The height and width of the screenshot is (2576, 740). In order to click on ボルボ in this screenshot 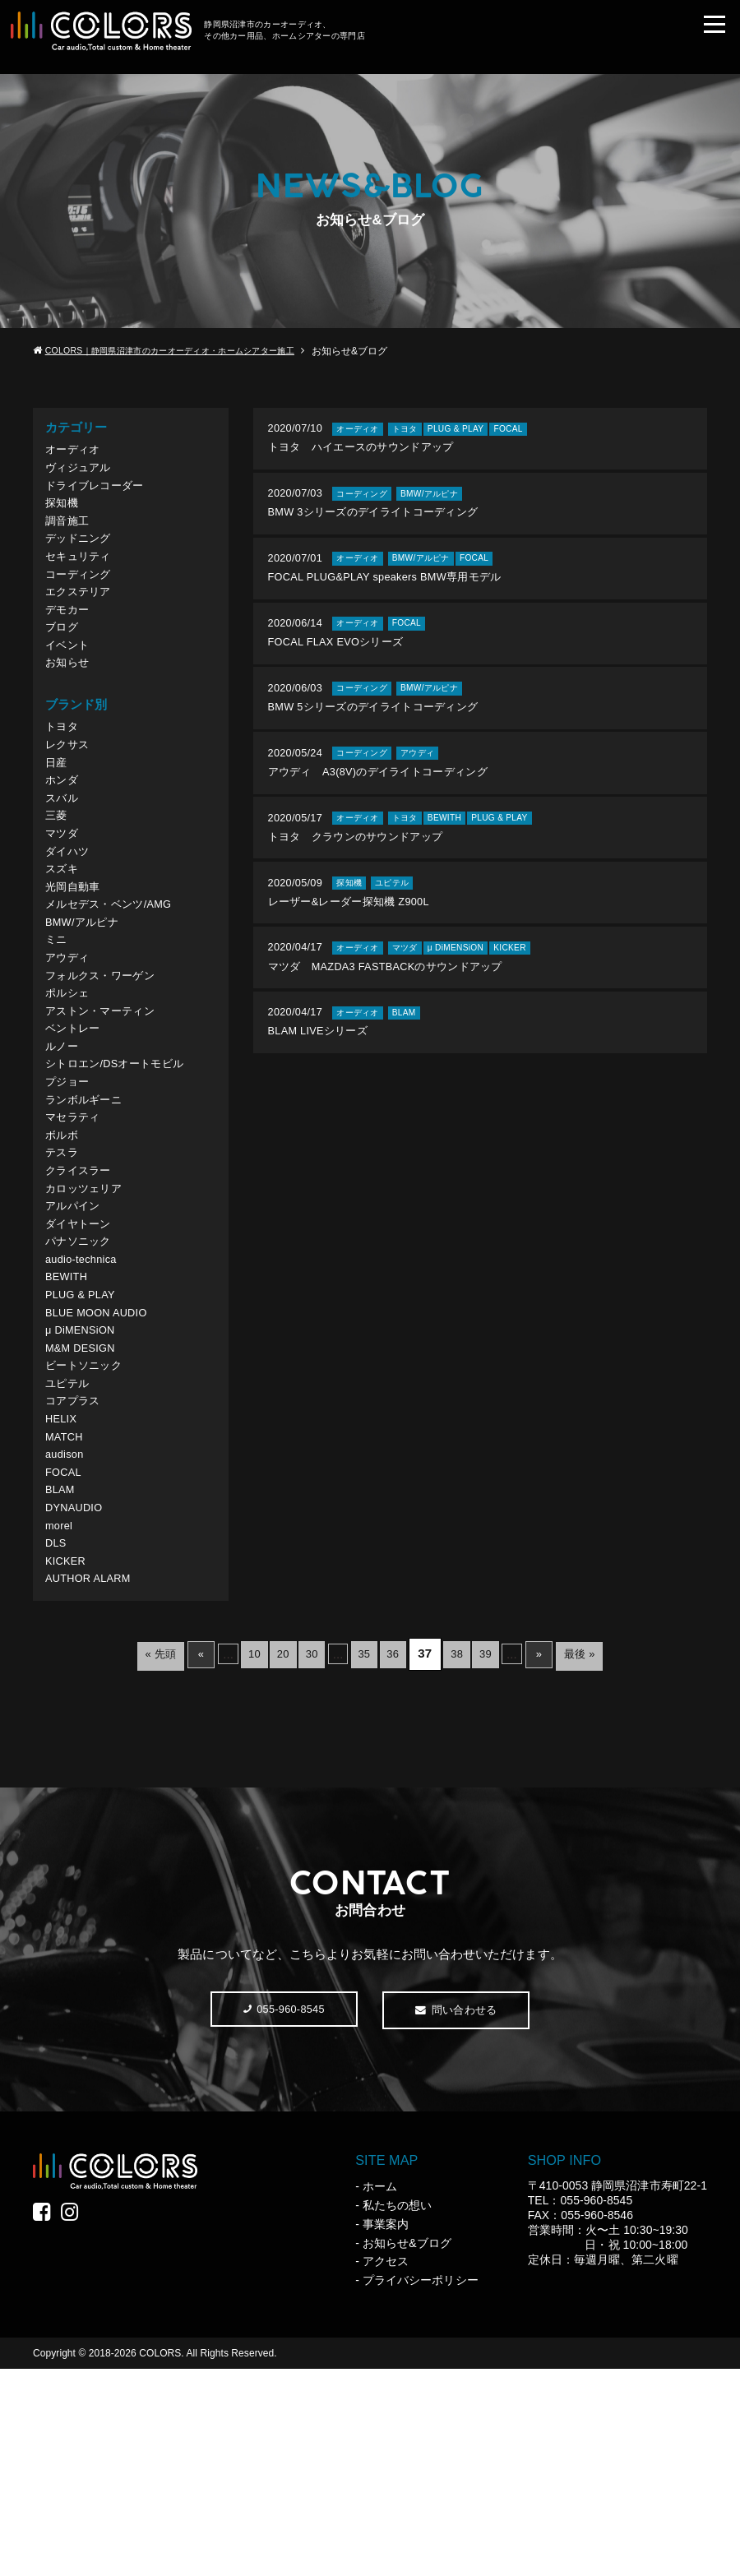, I will do `click(63, 1253)`.